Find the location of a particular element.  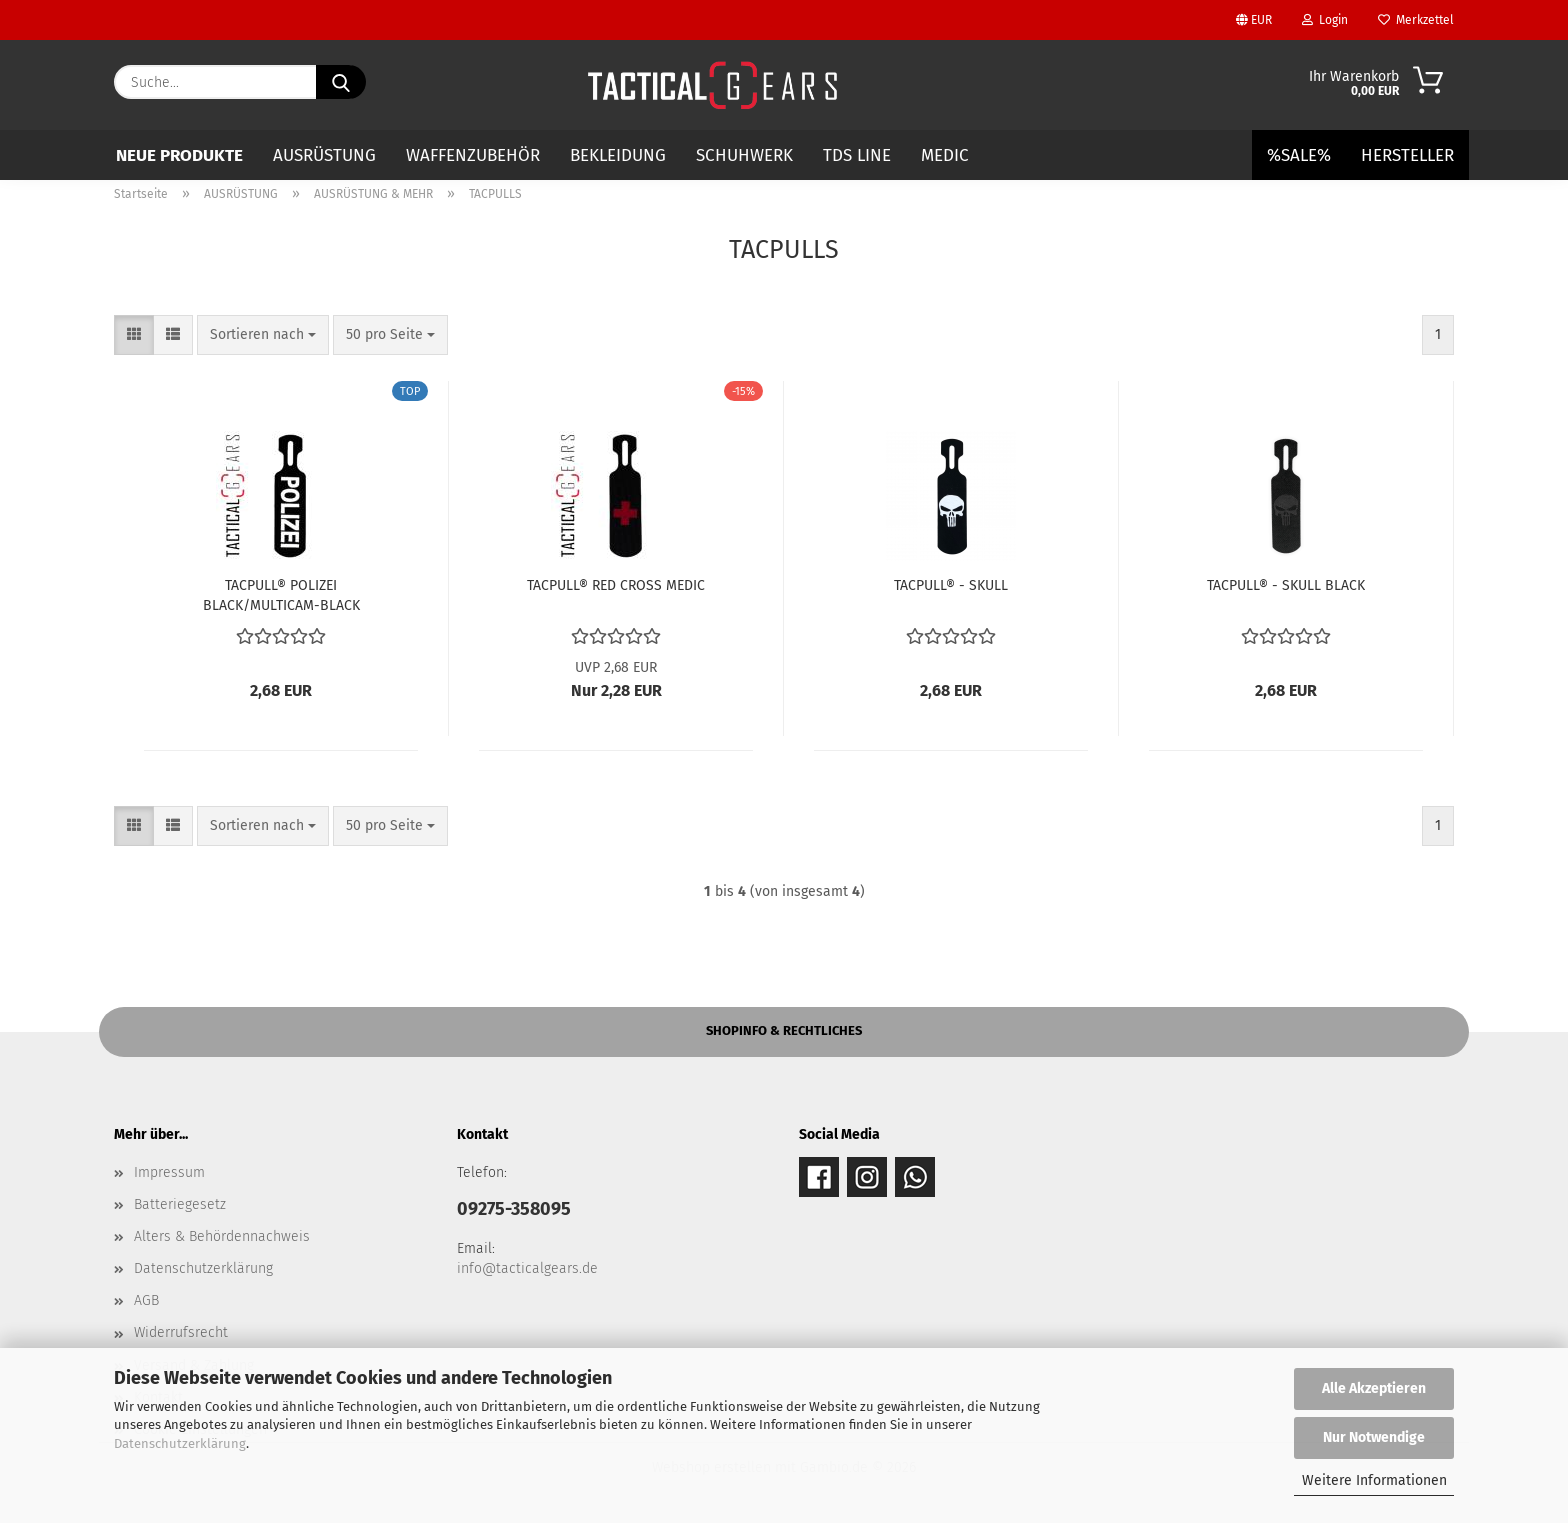

TACPULL® POLIZEI BLACK/MULTICAM-BLACK is located at coordinates (281, 594).